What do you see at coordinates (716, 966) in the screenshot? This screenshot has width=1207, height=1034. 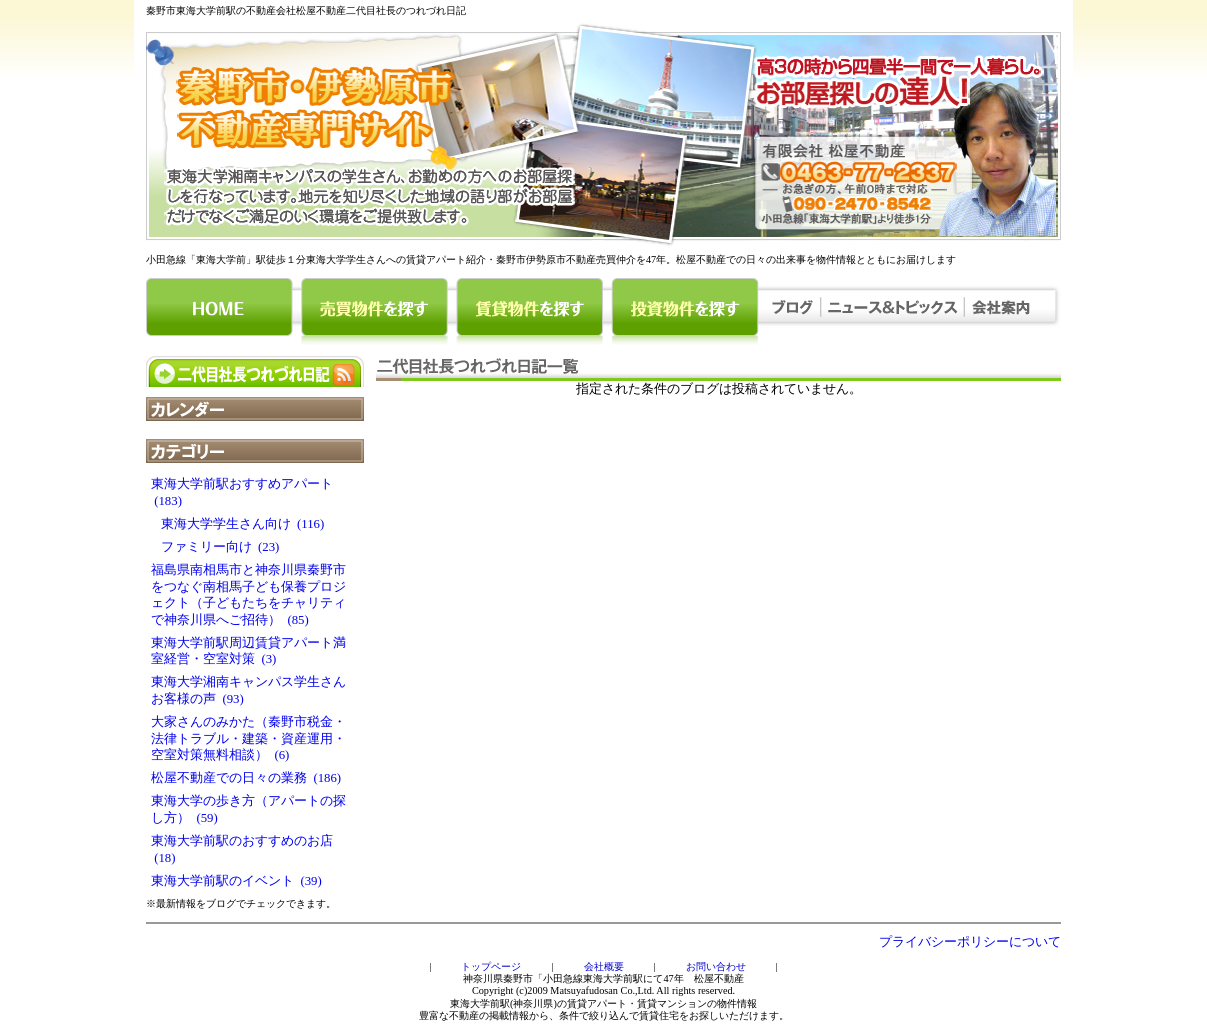 I see `お問い合わせ` at bounding box center [716, 966].